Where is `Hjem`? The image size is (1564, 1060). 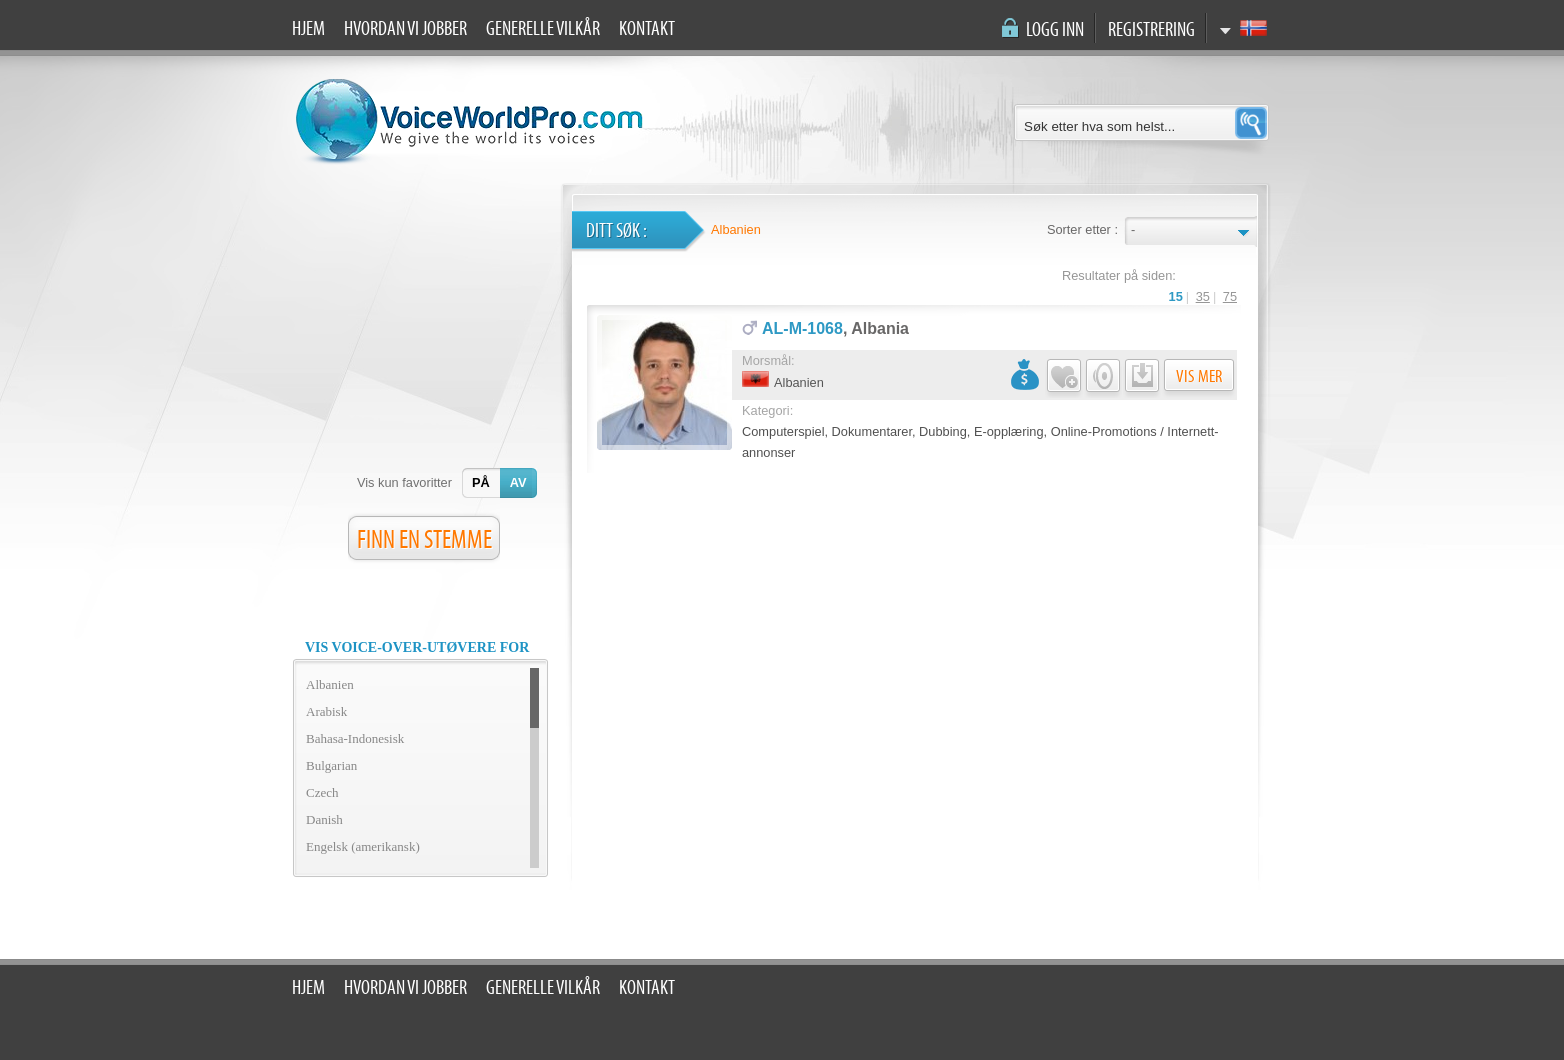 Hjem is located at coordinates (308, 29).